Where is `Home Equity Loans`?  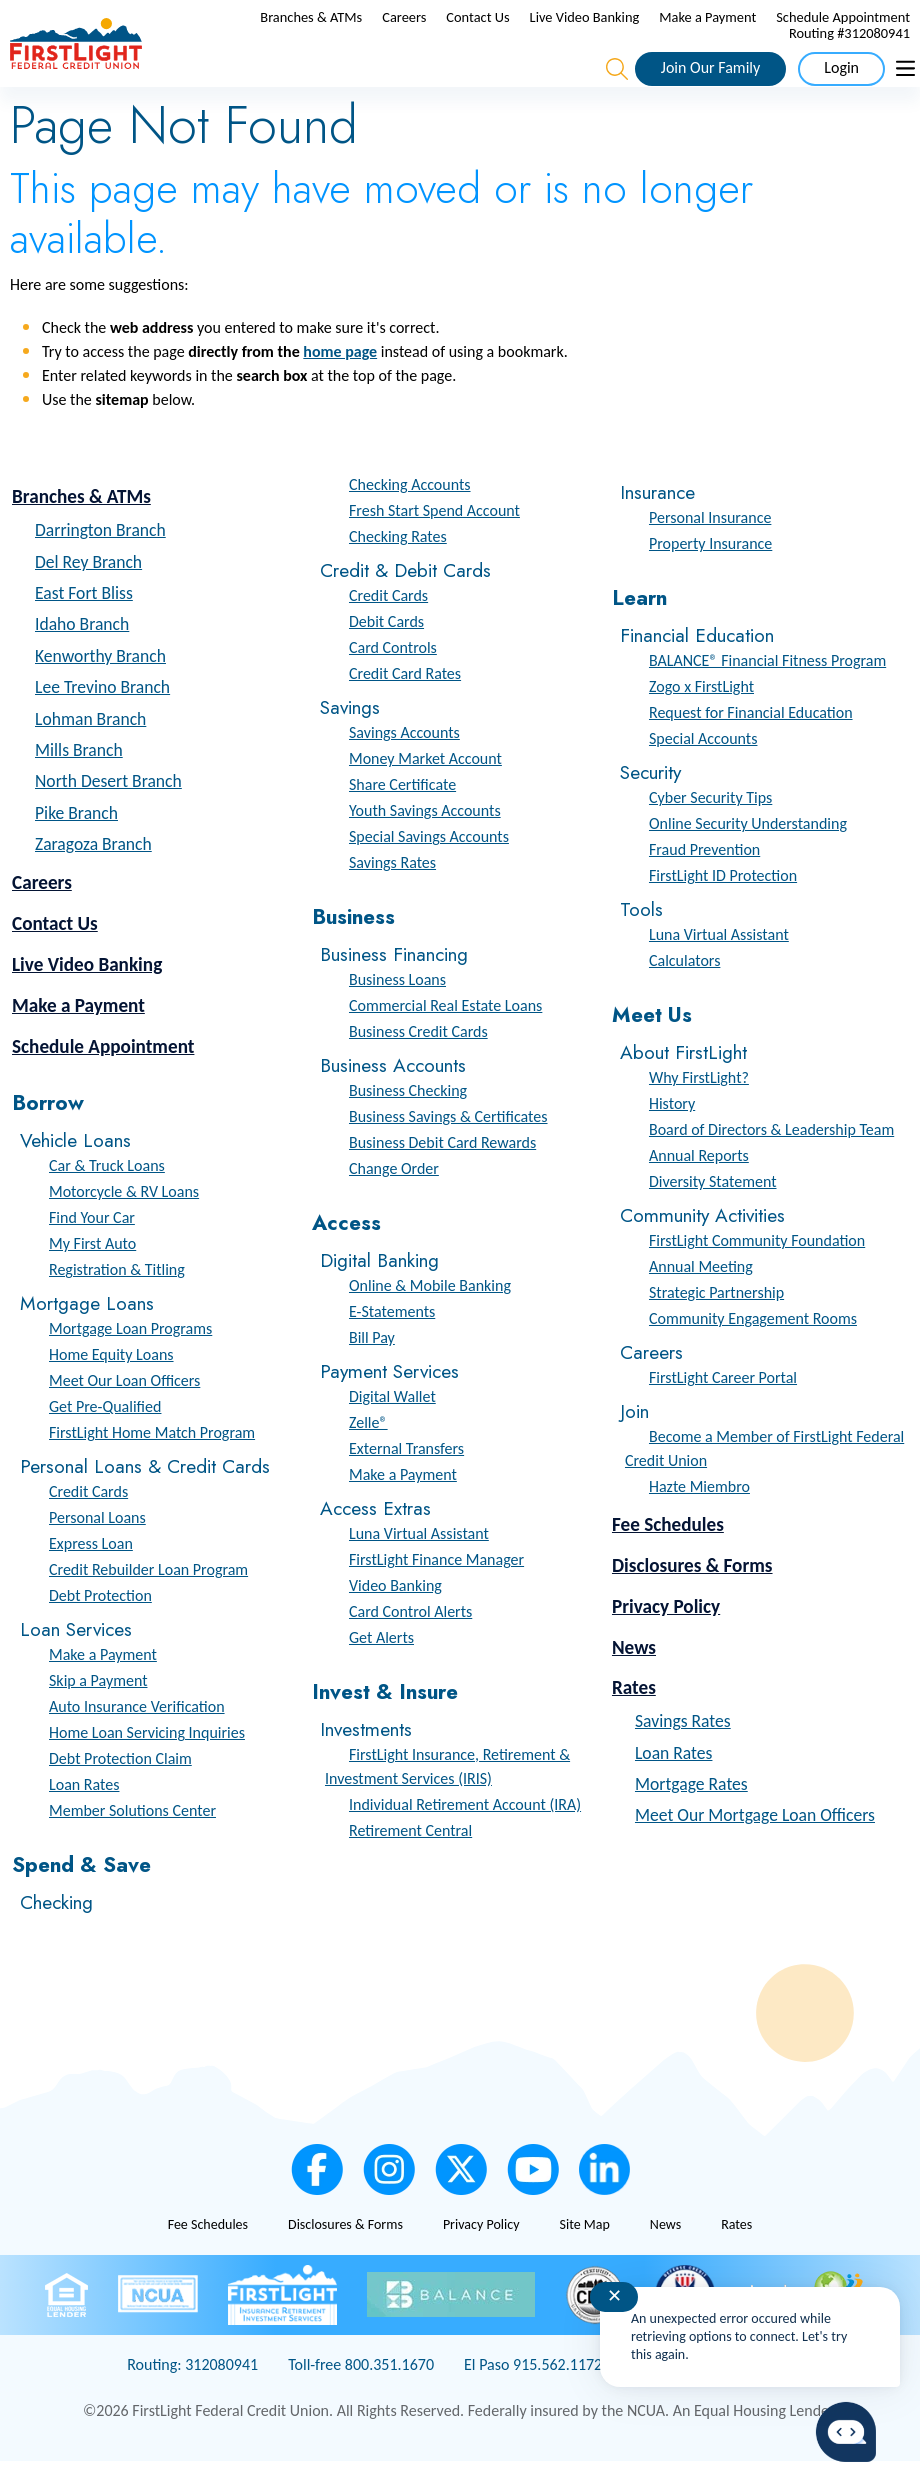
Home Equity Loans is located at coordinates (111, 1385).